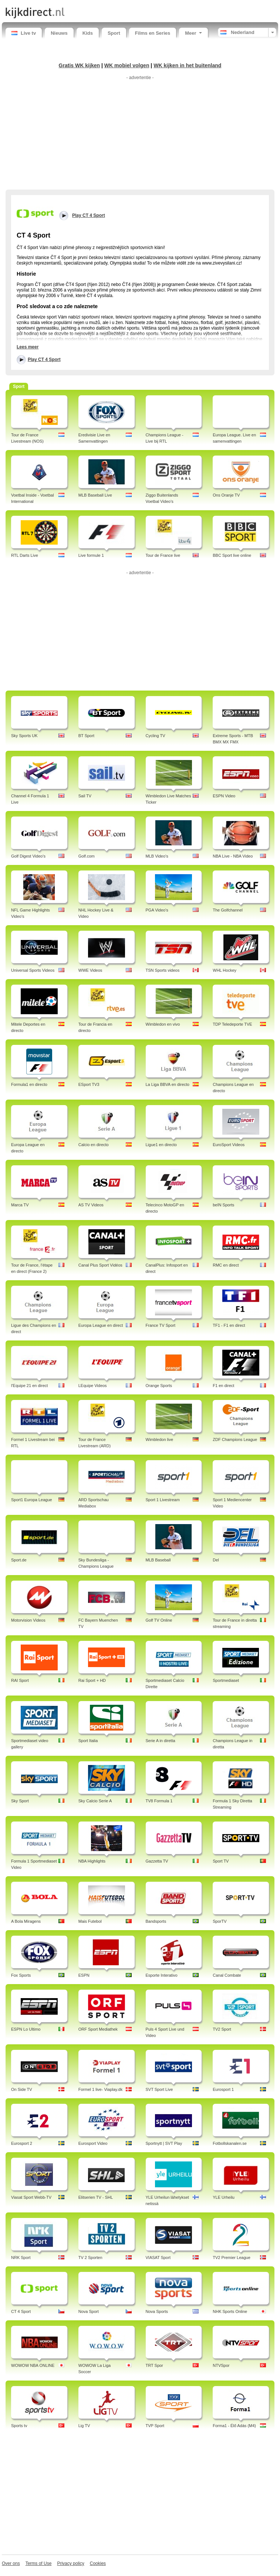 Image resolution: width=280 pixels, height=2576 pixels. I want to click on Sky Sport, so click(20, 1801).